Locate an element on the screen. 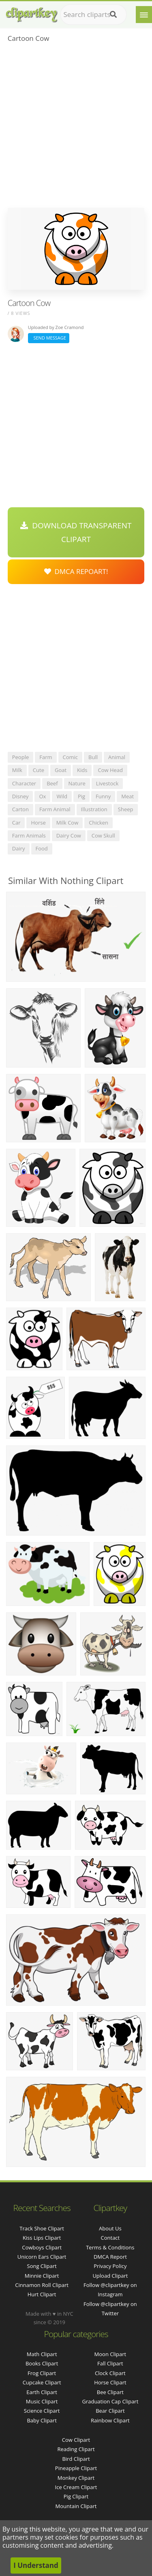  Privacy Policy is located at coordinates (110, 2266).